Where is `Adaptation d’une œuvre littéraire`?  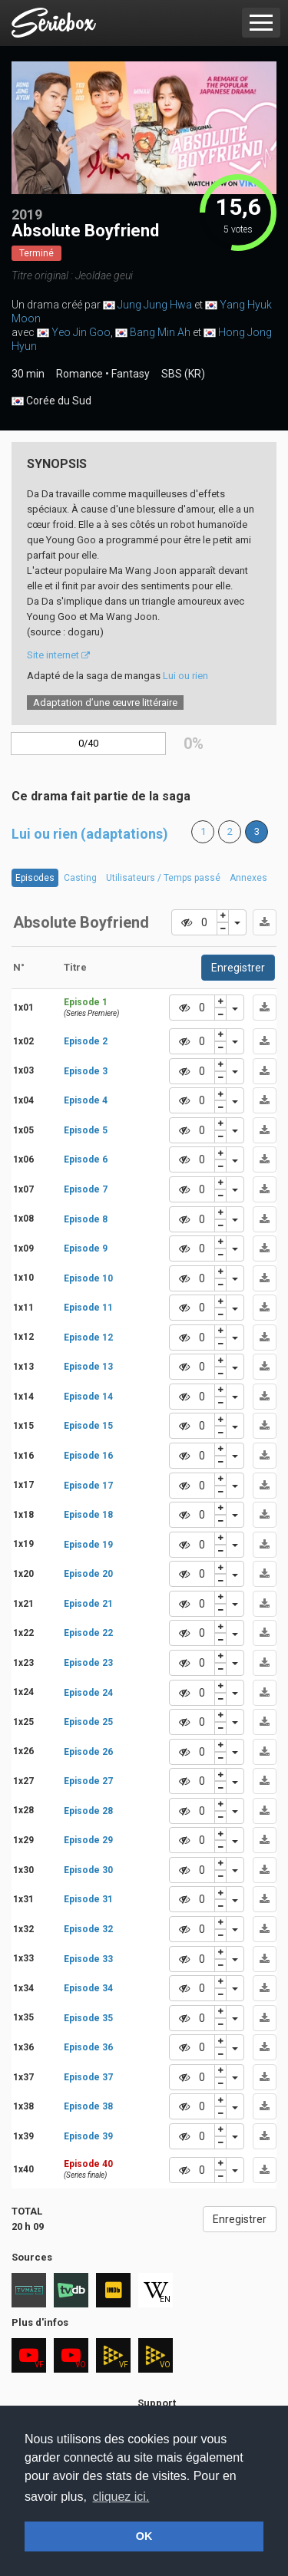
Adaptation d’une œuvre littéraire is located at coordinates (105, 702).